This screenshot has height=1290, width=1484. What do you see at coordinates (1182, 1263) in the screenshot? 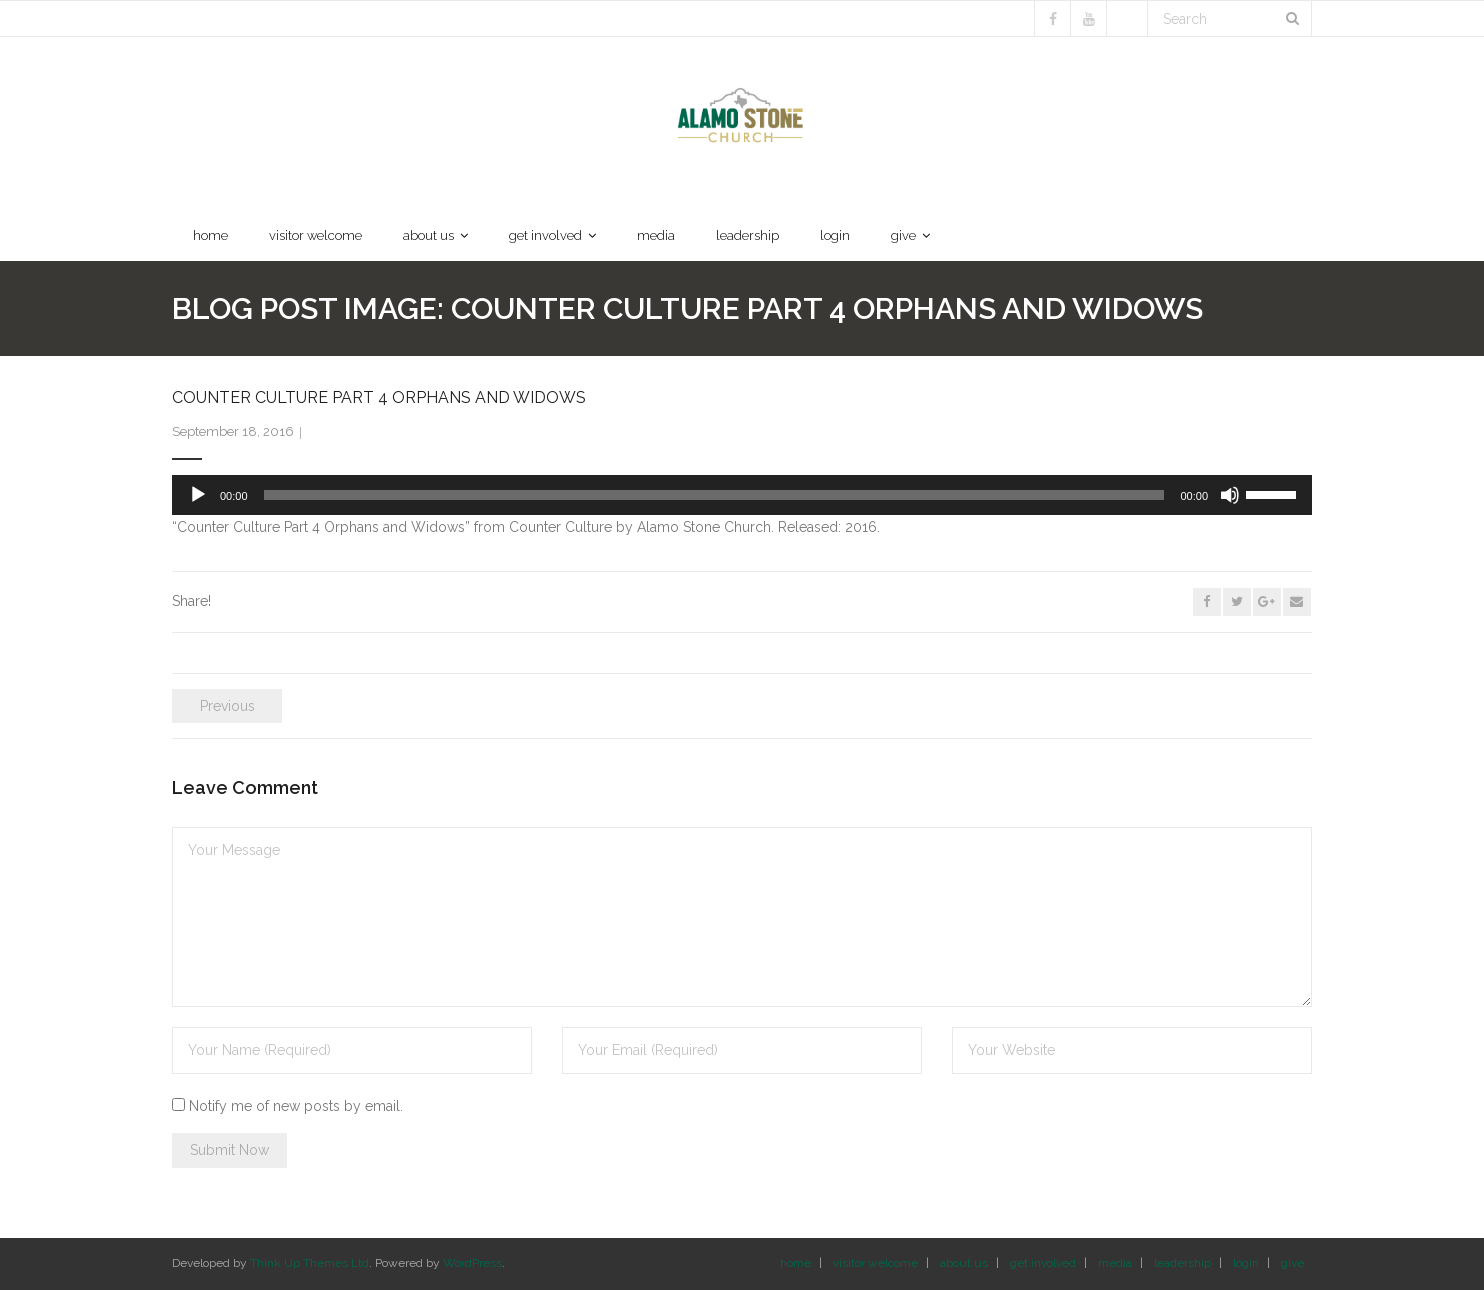
I see `leadership` at bounding box center [1182, 1263].